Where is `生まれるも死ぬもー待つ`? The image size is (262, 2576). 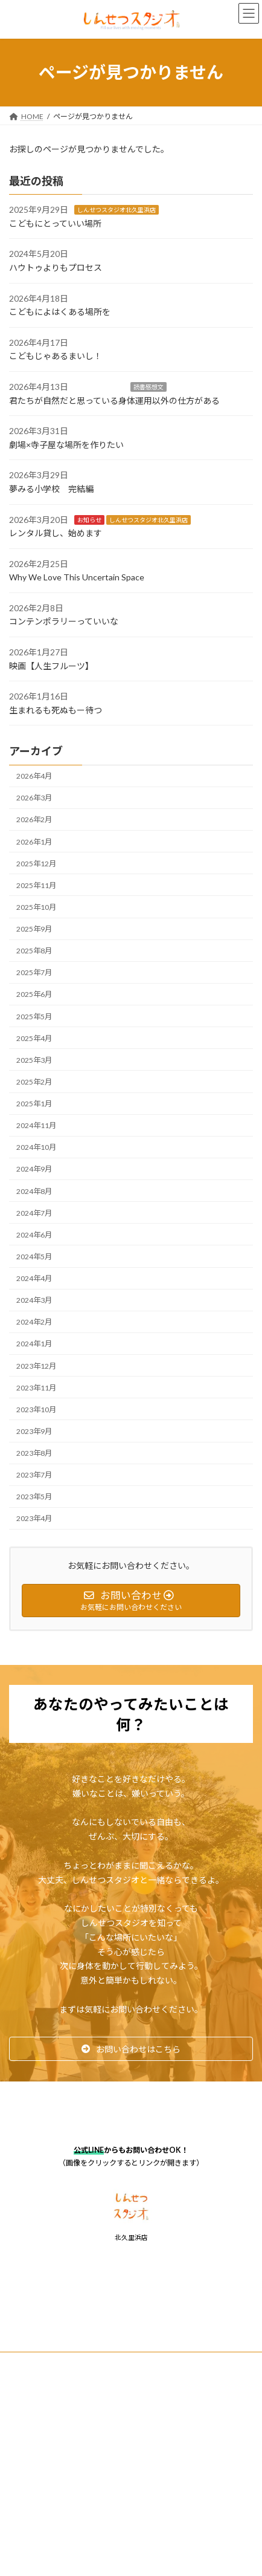 生まれるも死ぬもー待つ is located at coordinates (55, 710).